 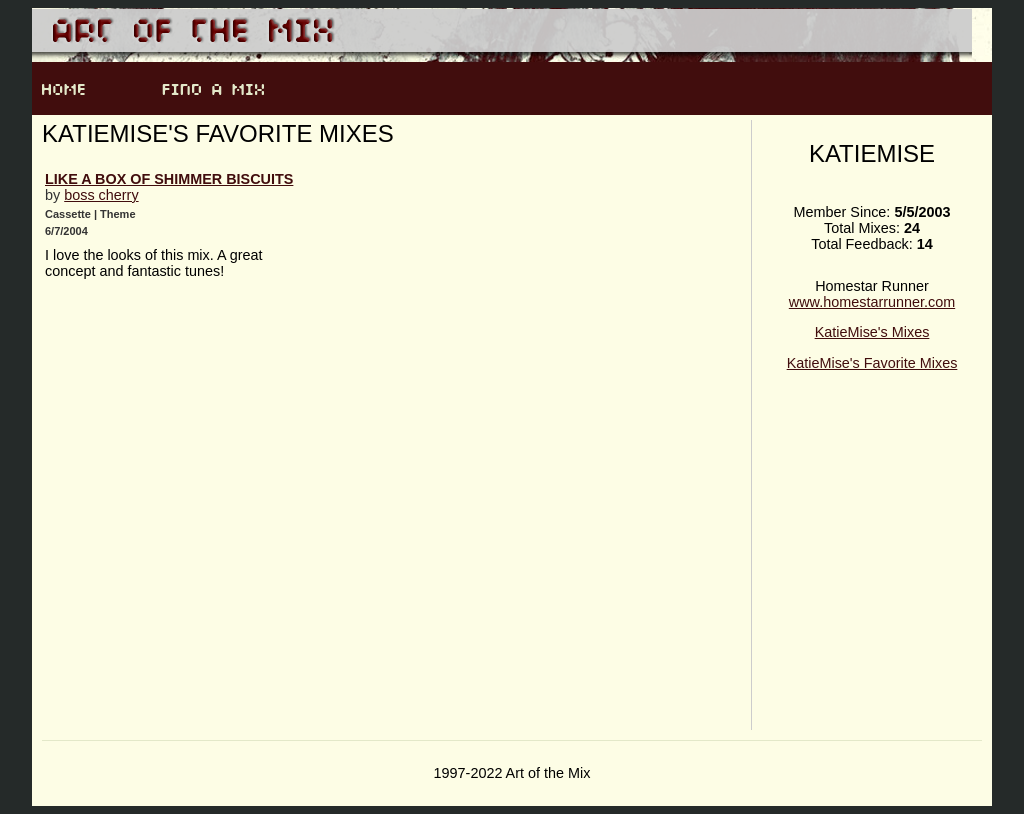 What do you see at coordinates (872, 332) in the screenshot?
I see `KatieMise's Mixes` at bounding box center [872, 332].